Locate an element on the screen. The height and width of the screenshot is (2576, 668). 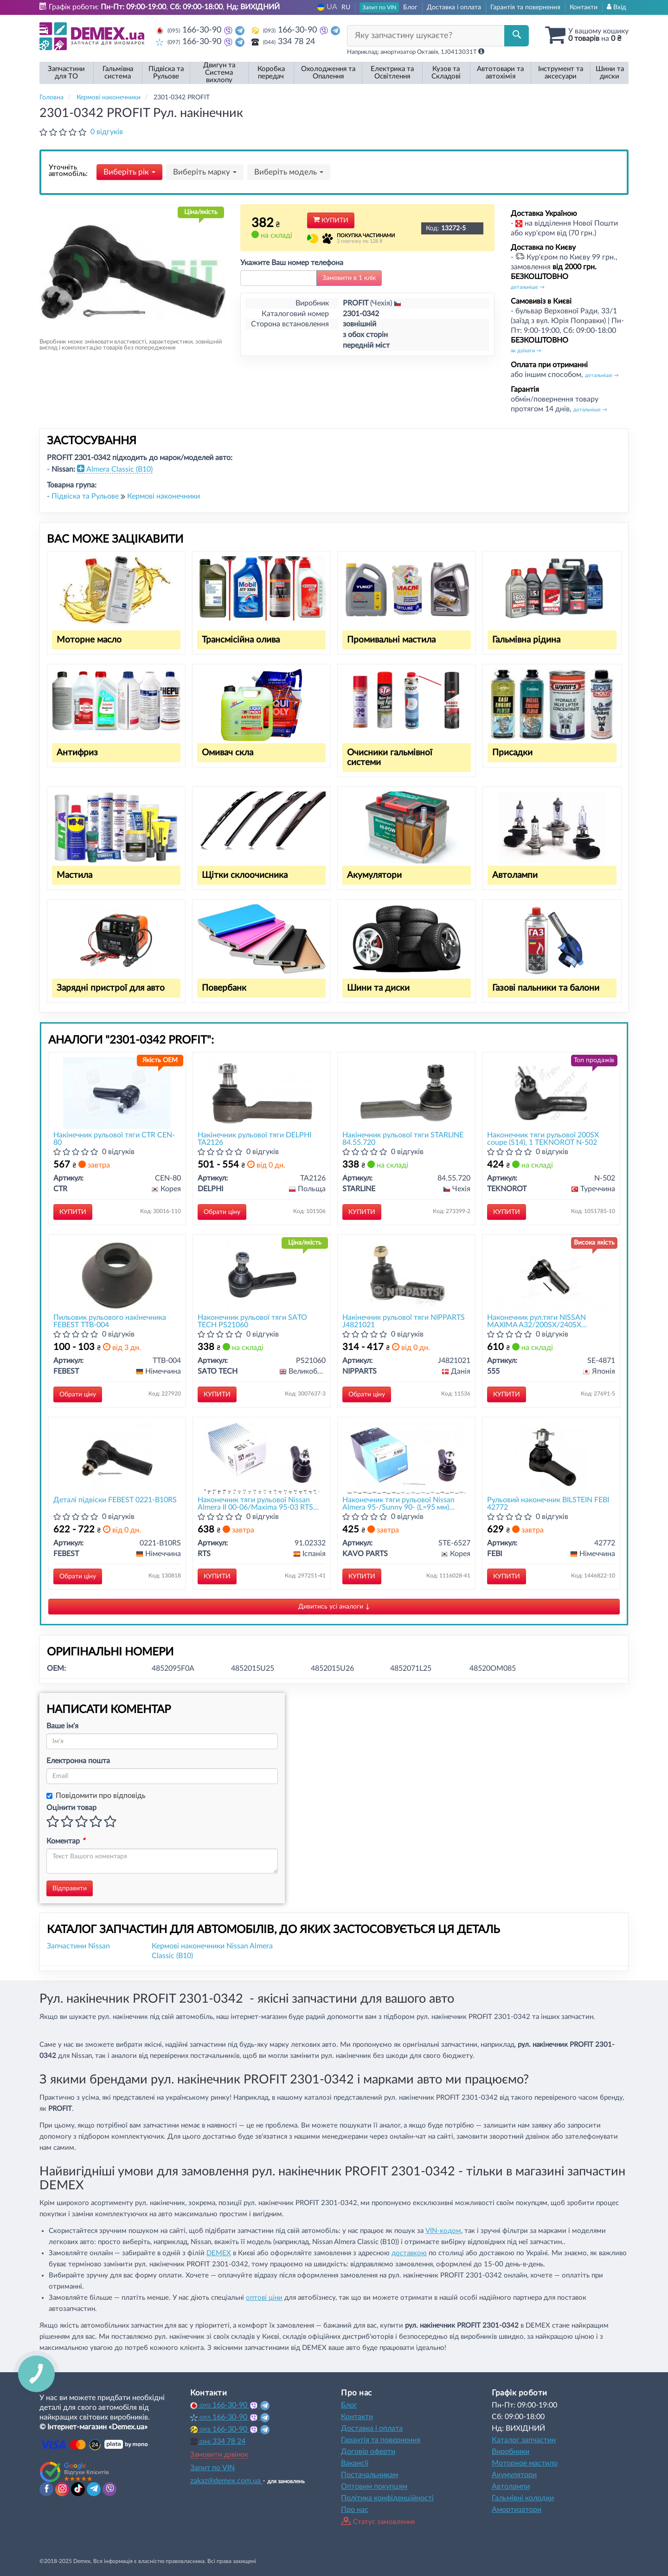
Газові пальники та балони is located at coordinates (545, 988).